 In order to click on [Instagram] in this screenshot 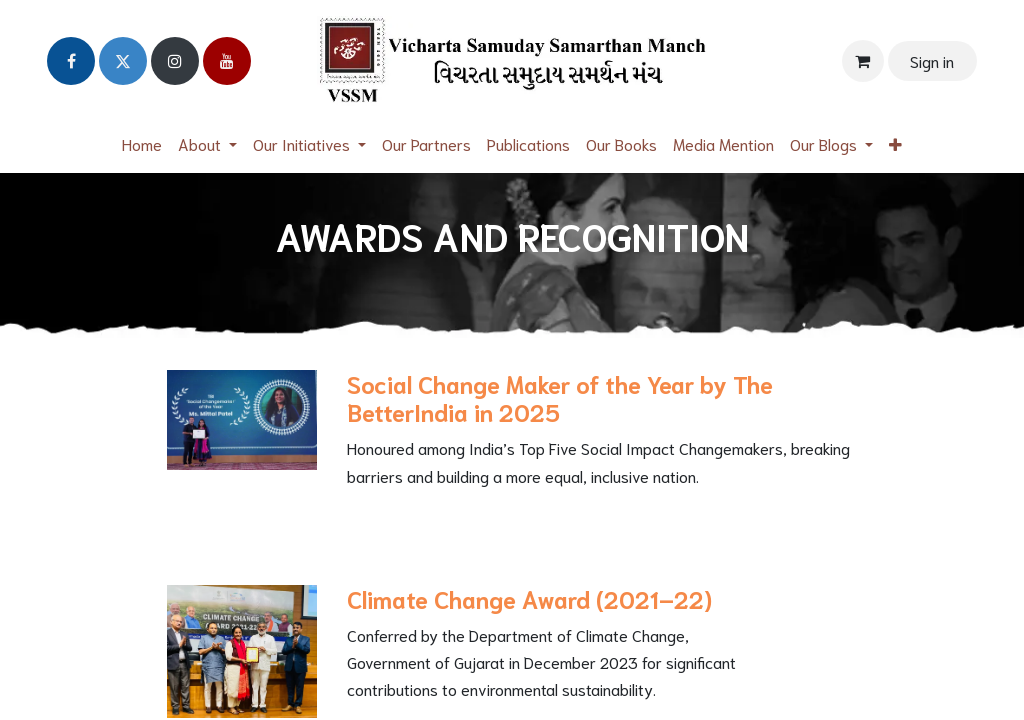, I will do `click(175, 61)`.